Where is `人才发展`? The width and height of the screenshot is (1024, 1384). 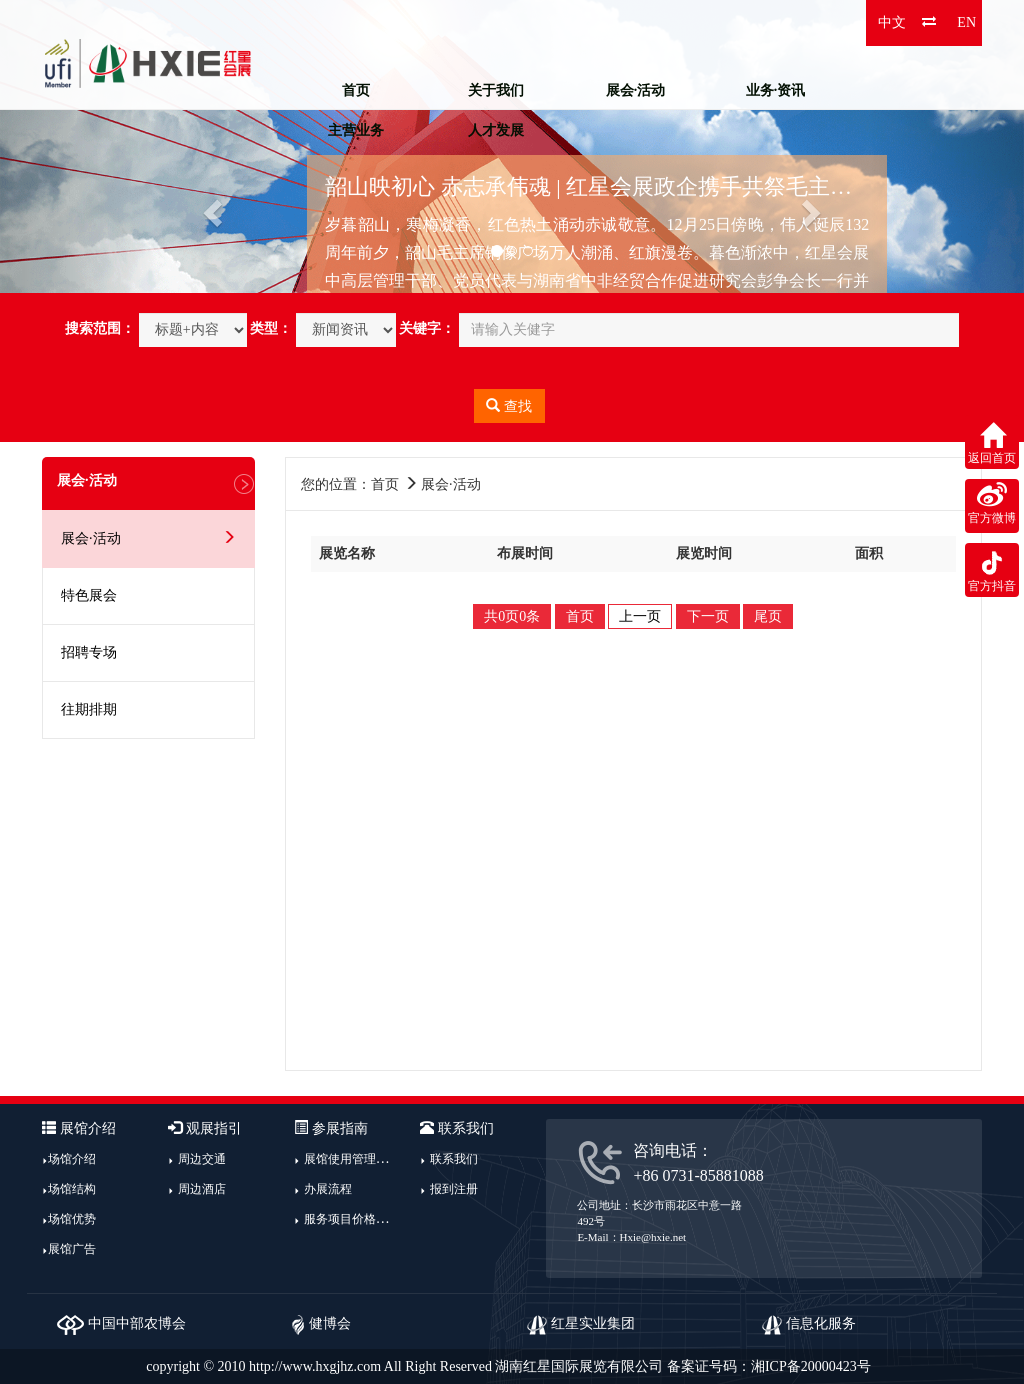 人才发展 is located at coordinates (496, 130).